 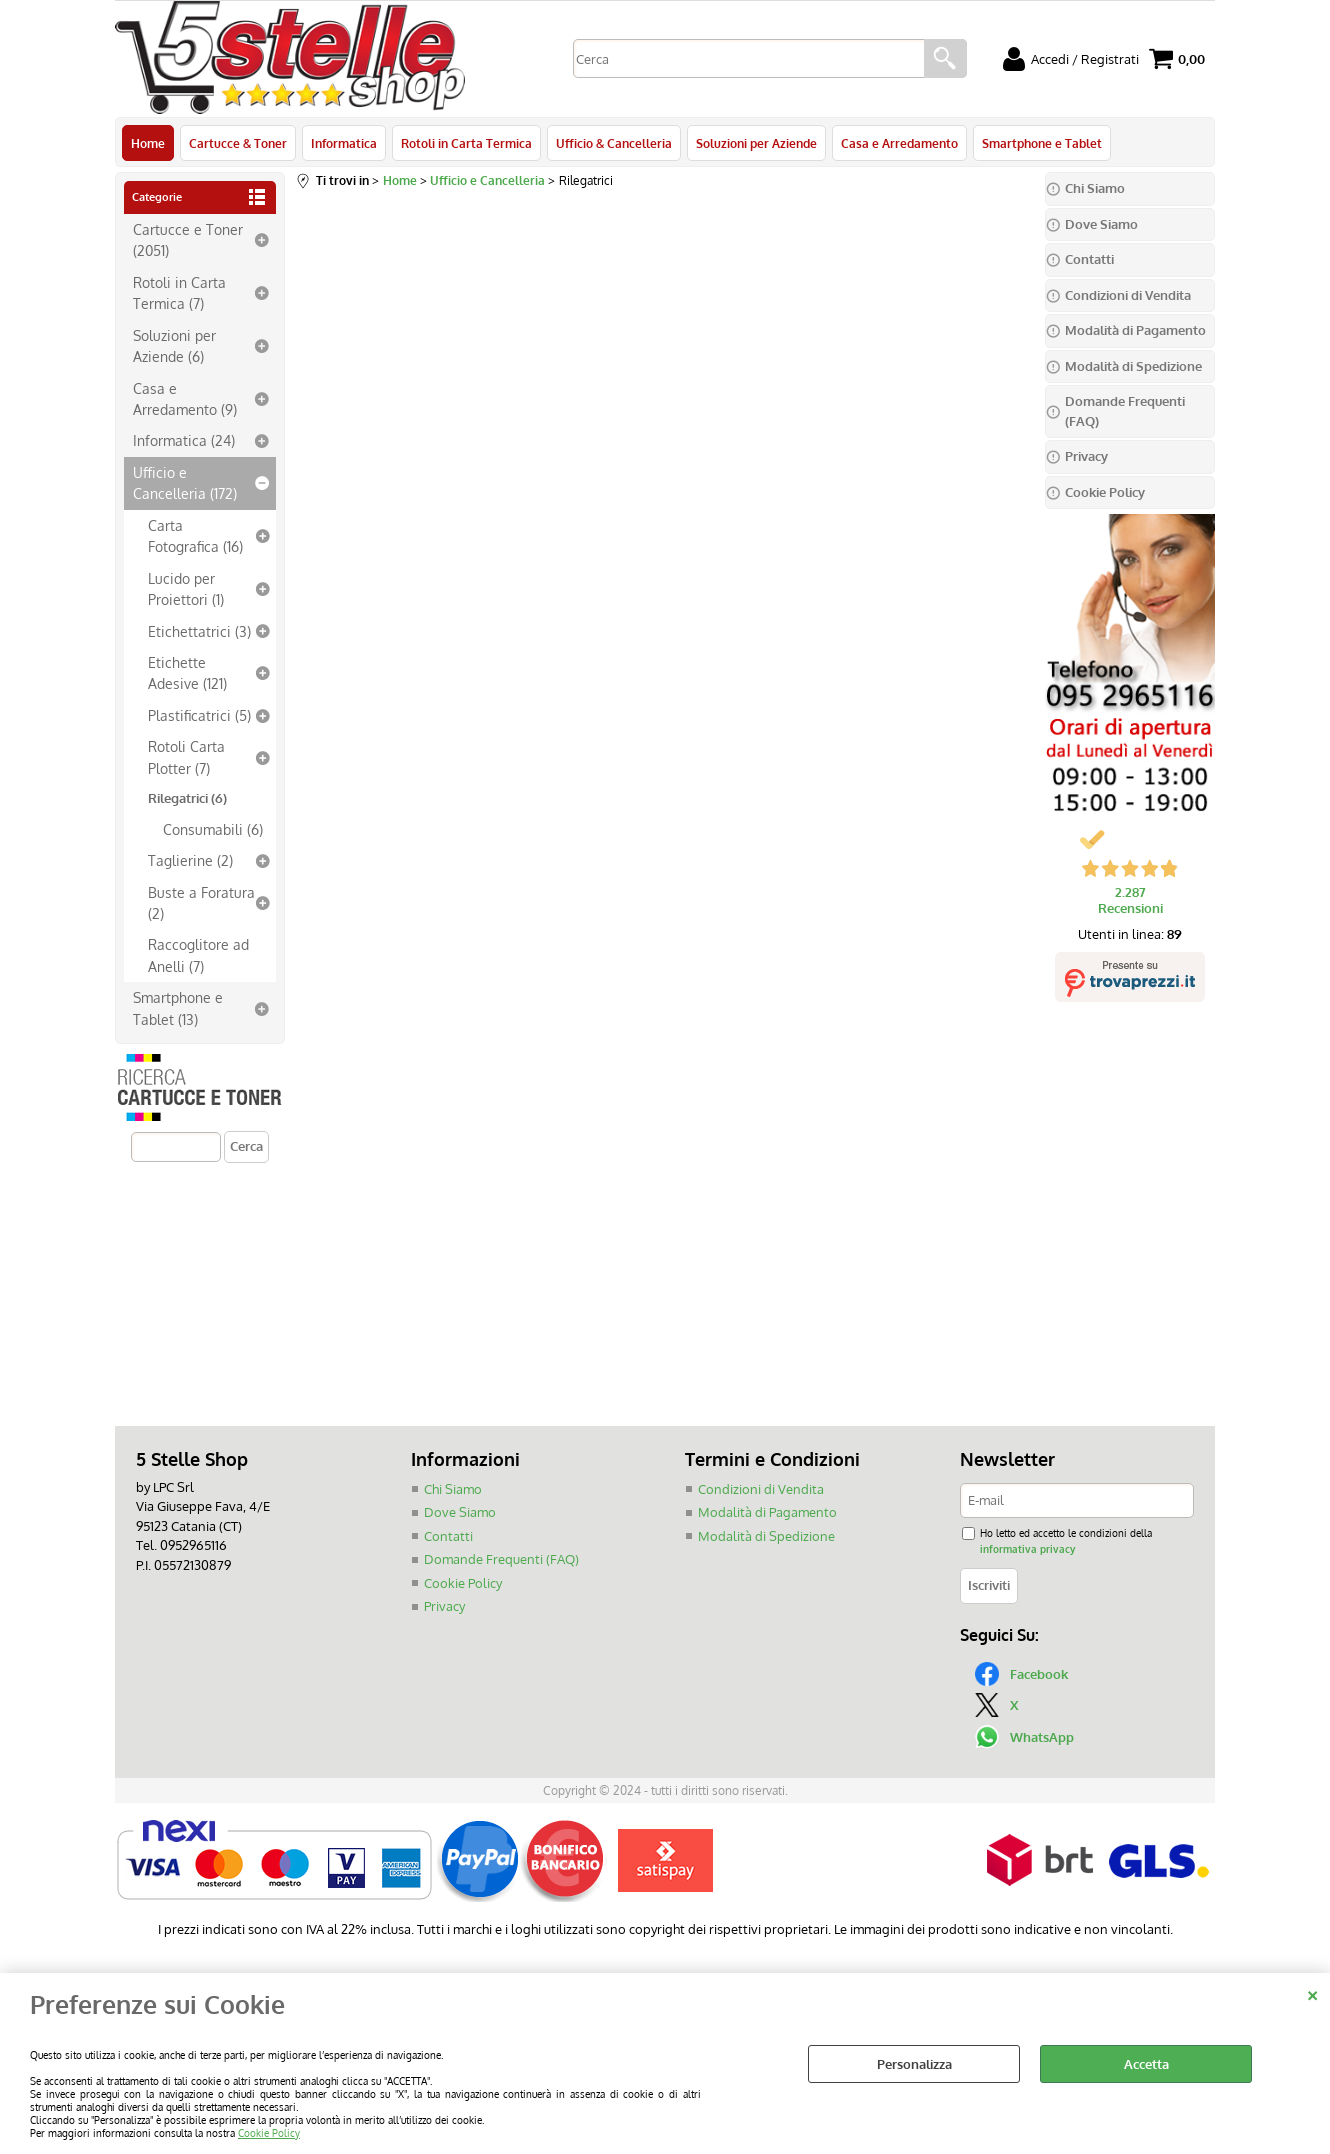 What do you see at coordinates (761, 1489) in the screenshot?
I see `Condizioni di Vendita` at bounding box center [761, 1489].